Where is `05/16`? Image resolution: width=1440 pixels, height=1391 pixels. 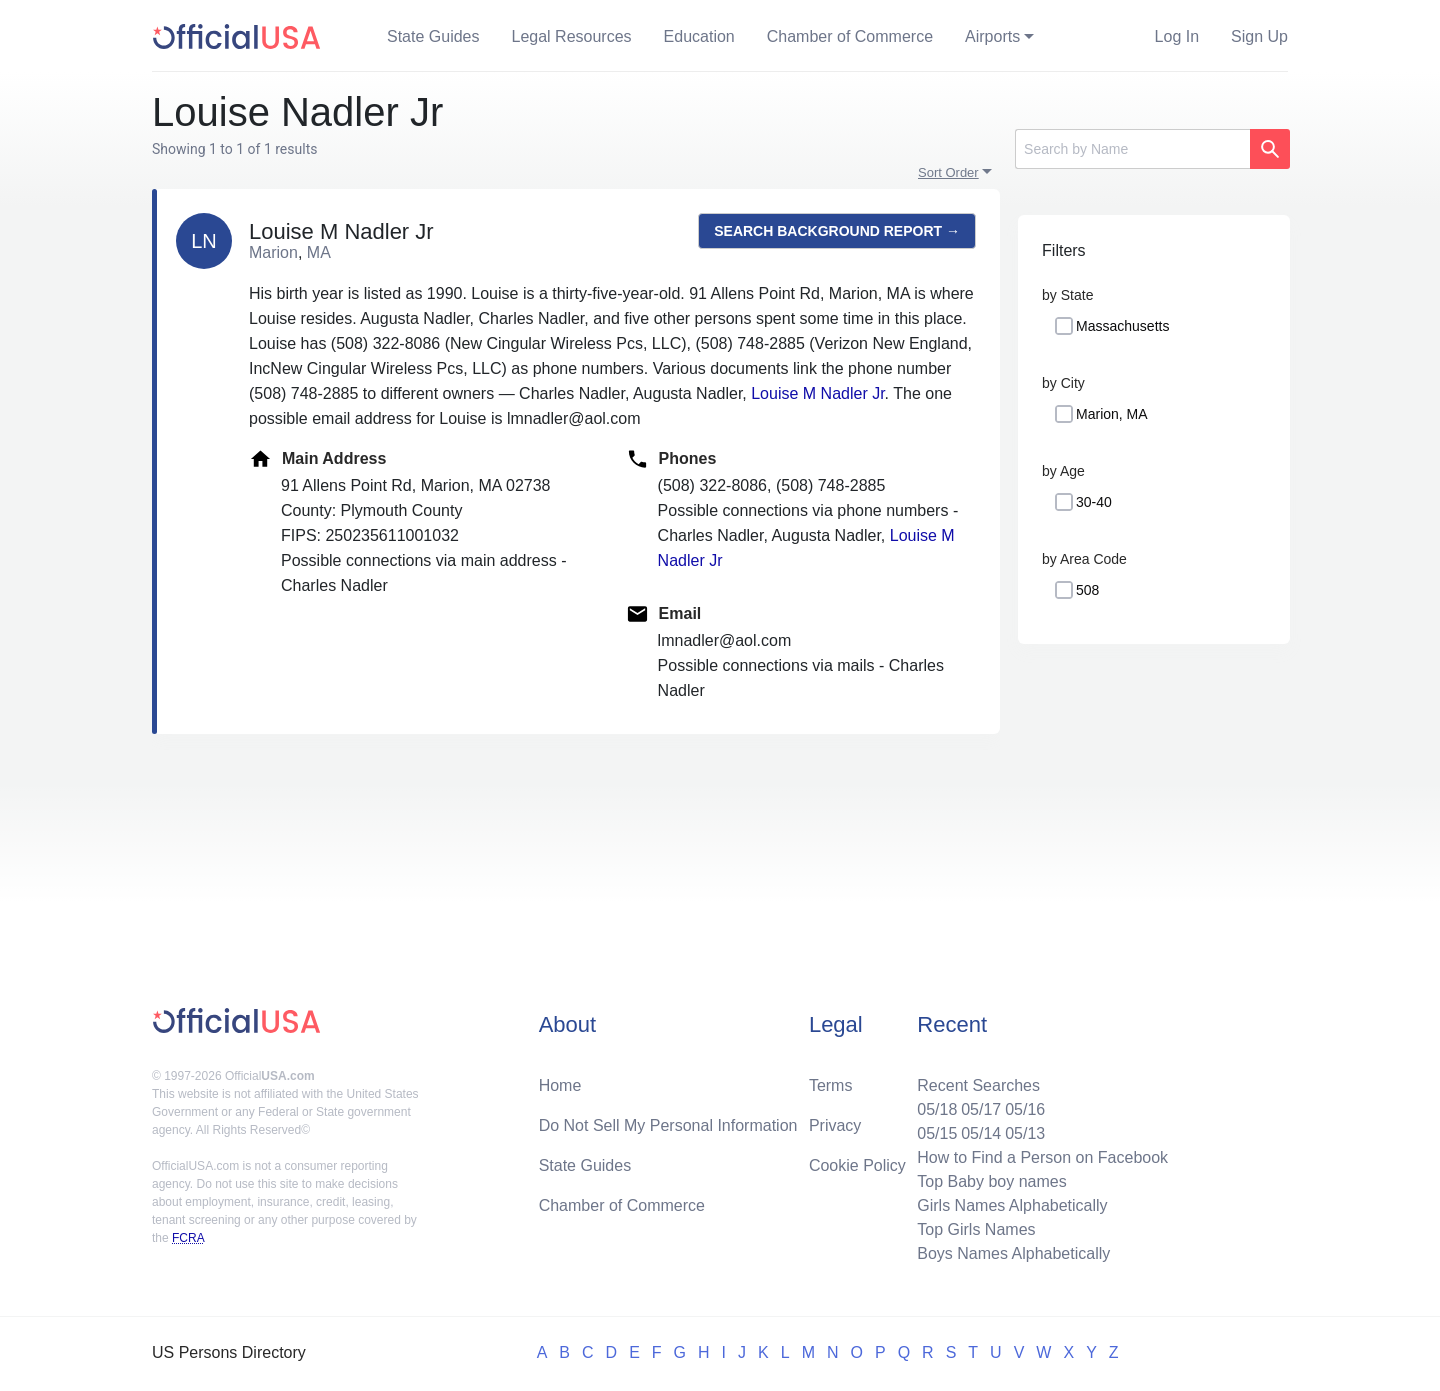 05/16 is located at coordinates (1025, 1109).